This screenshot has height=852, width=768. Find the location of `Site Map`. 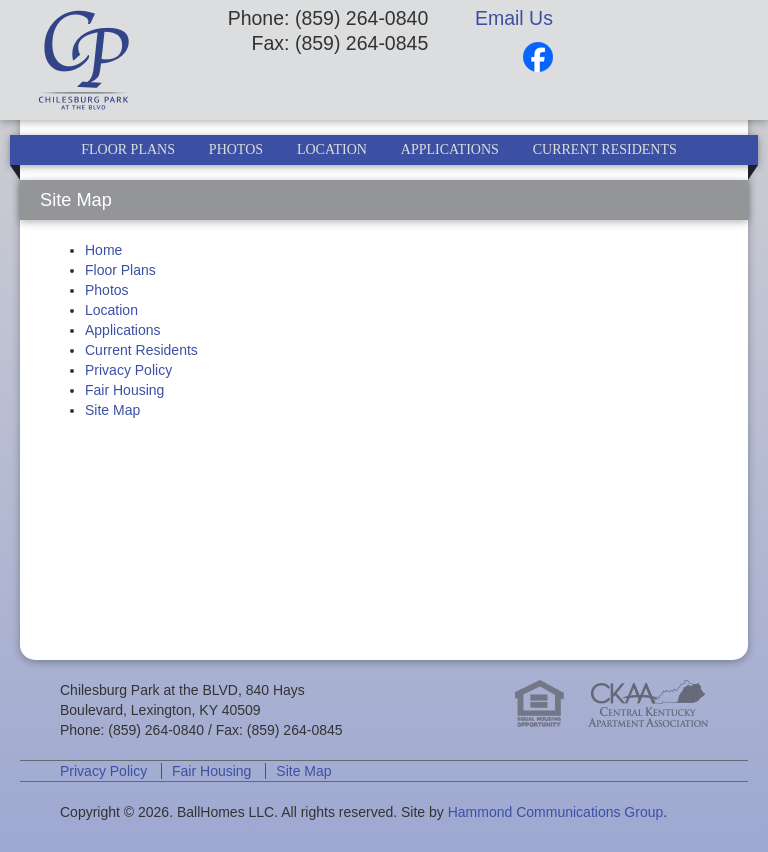

Site Map is located at coordinates (112, 410).